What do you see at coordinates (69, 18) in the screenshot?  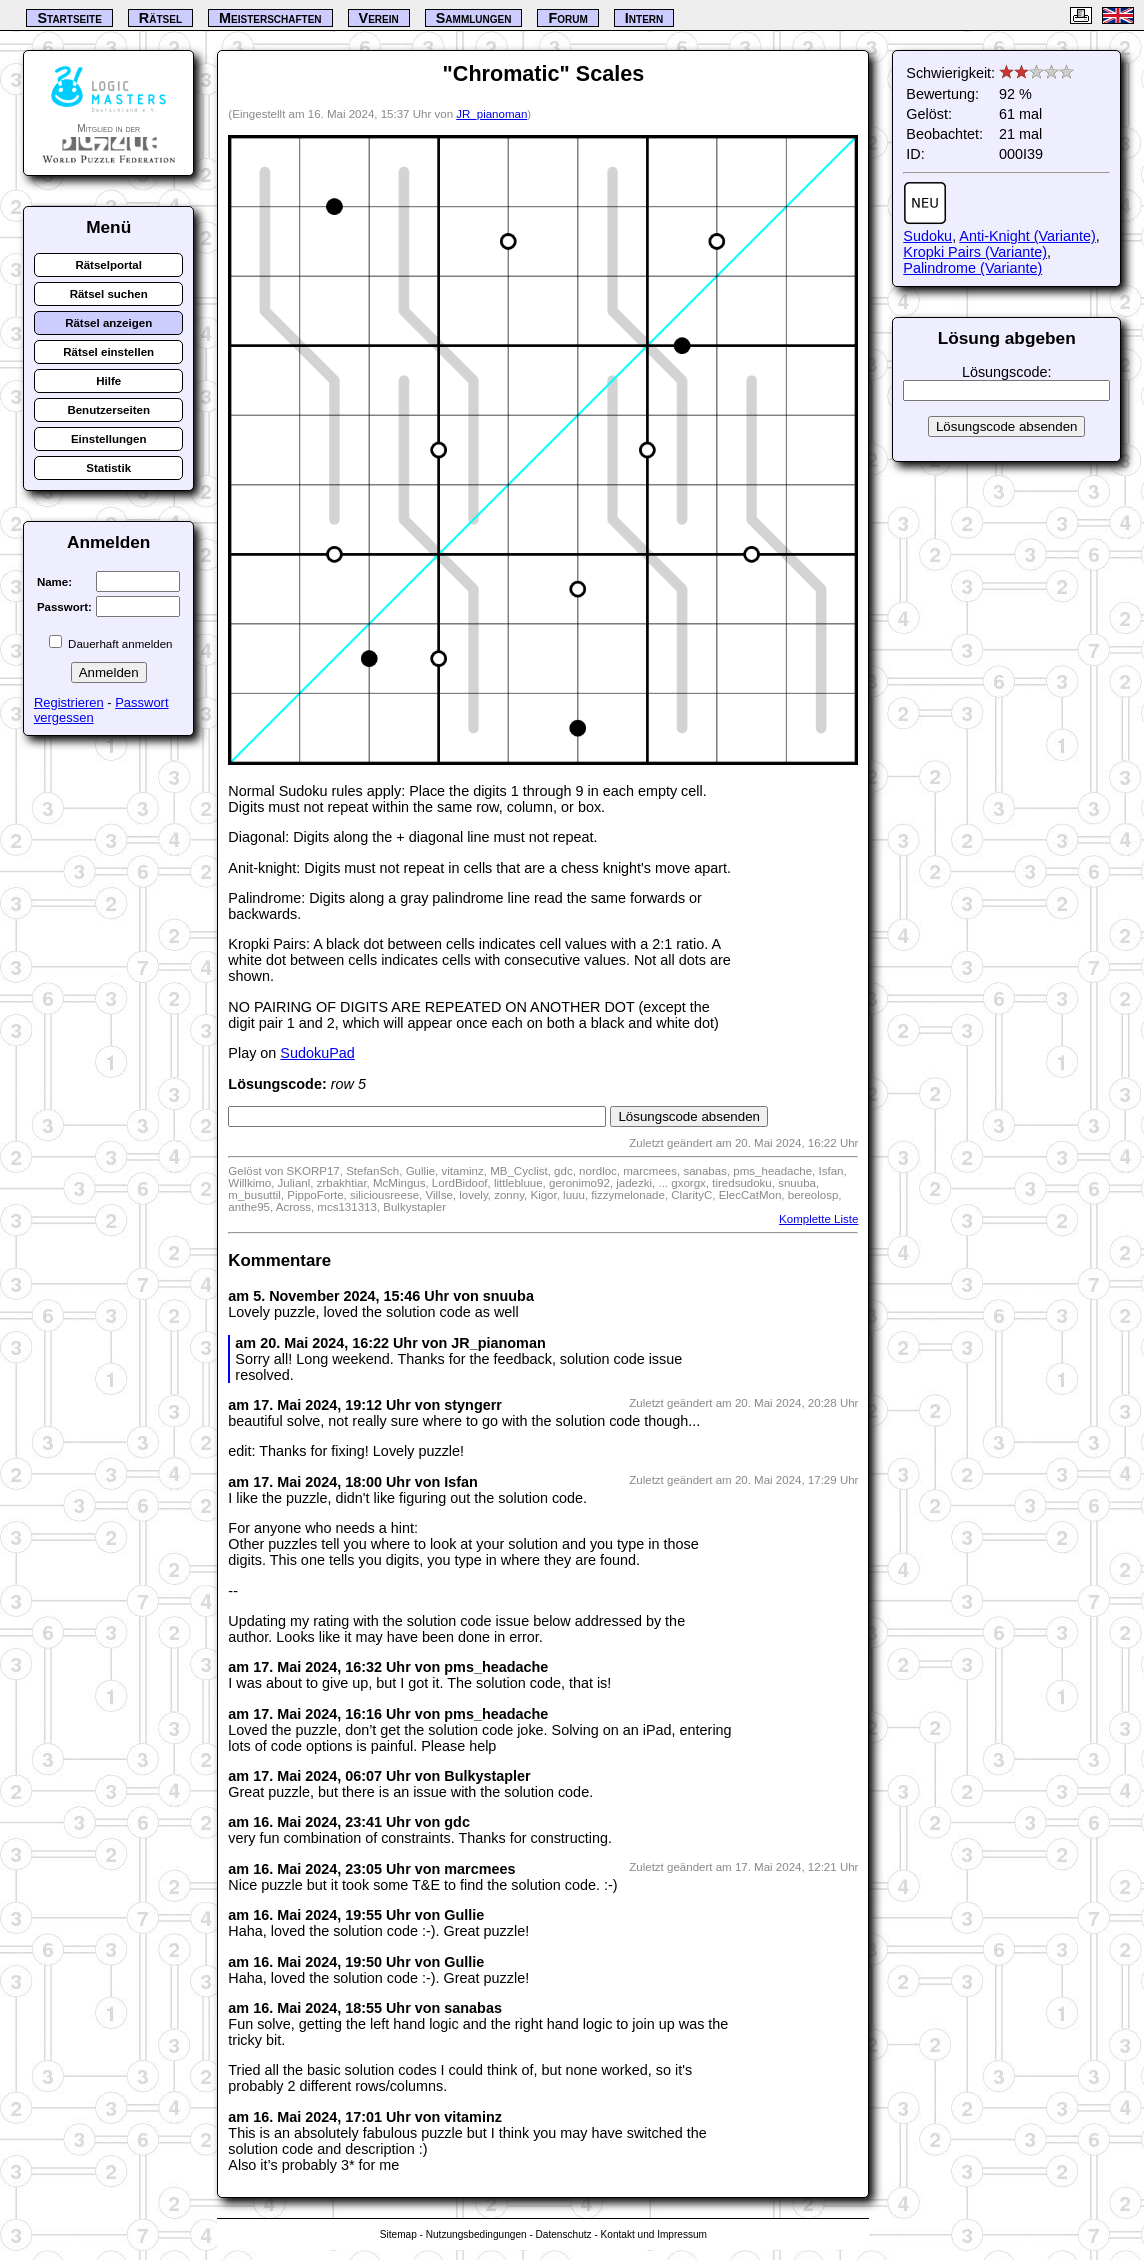 I see `Startseite` at bounding box center [69, 18].